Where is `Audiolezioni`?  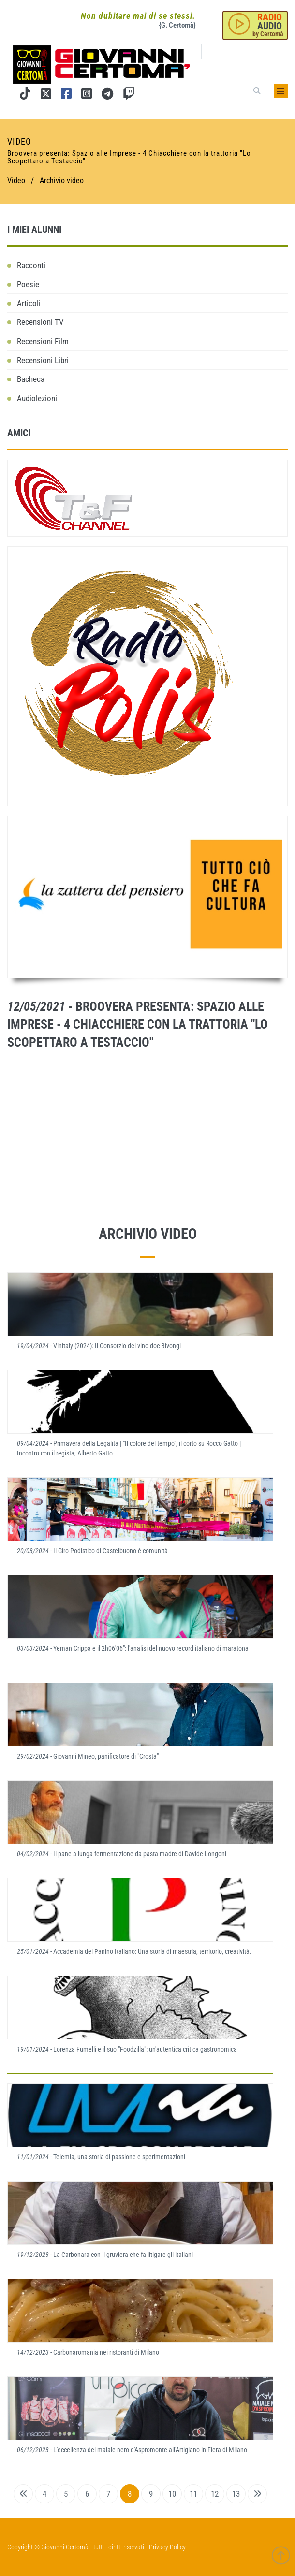
Audiolezioni is located at coordinates (37, 398).